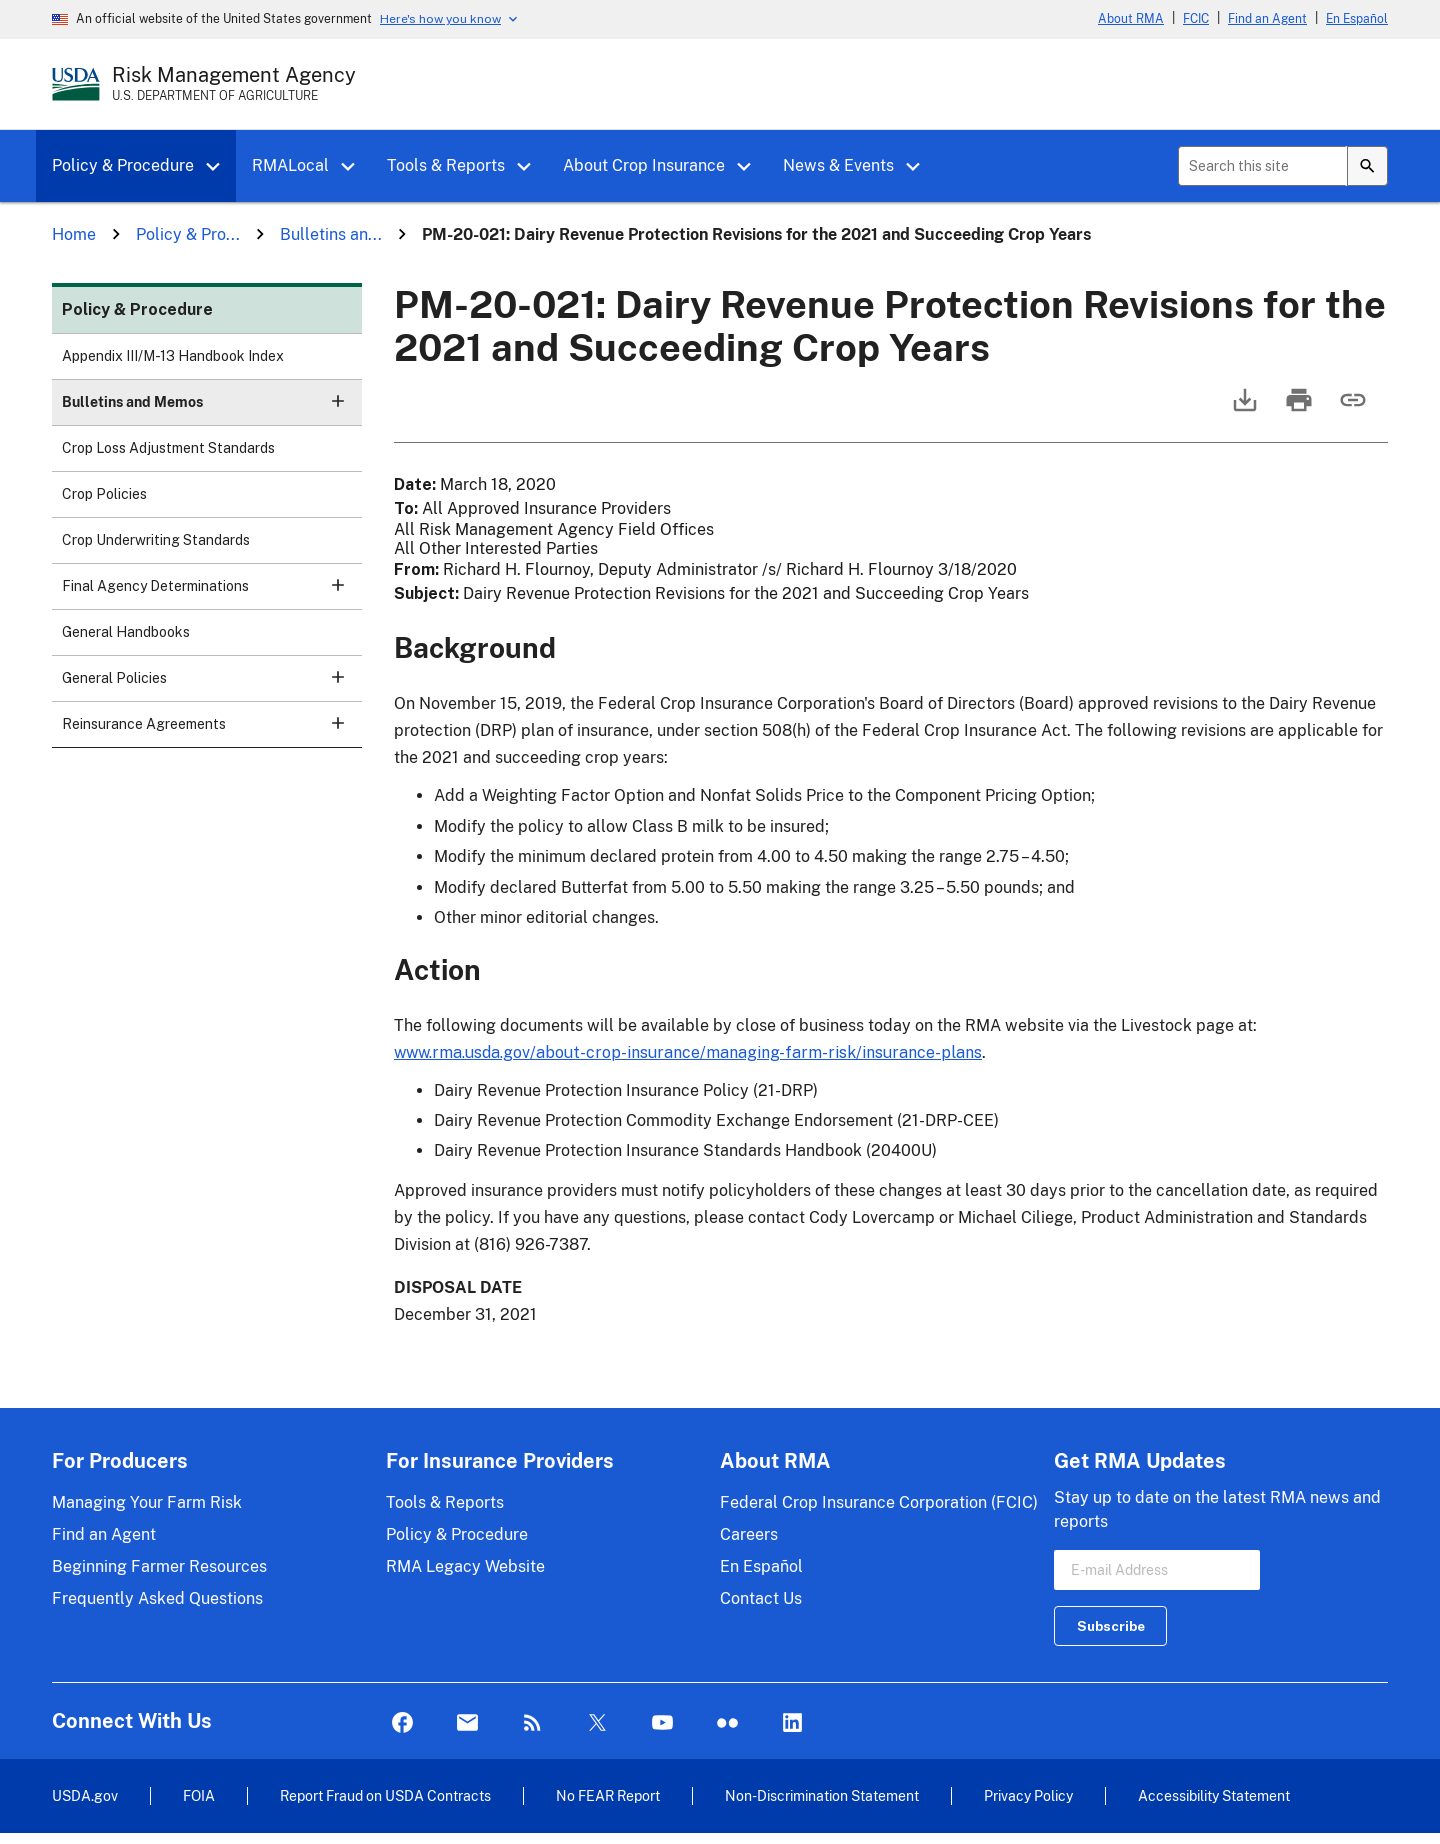 This screenshot has width=1440, height=1844. I want to click on General Handbooks, so click(126, 632).